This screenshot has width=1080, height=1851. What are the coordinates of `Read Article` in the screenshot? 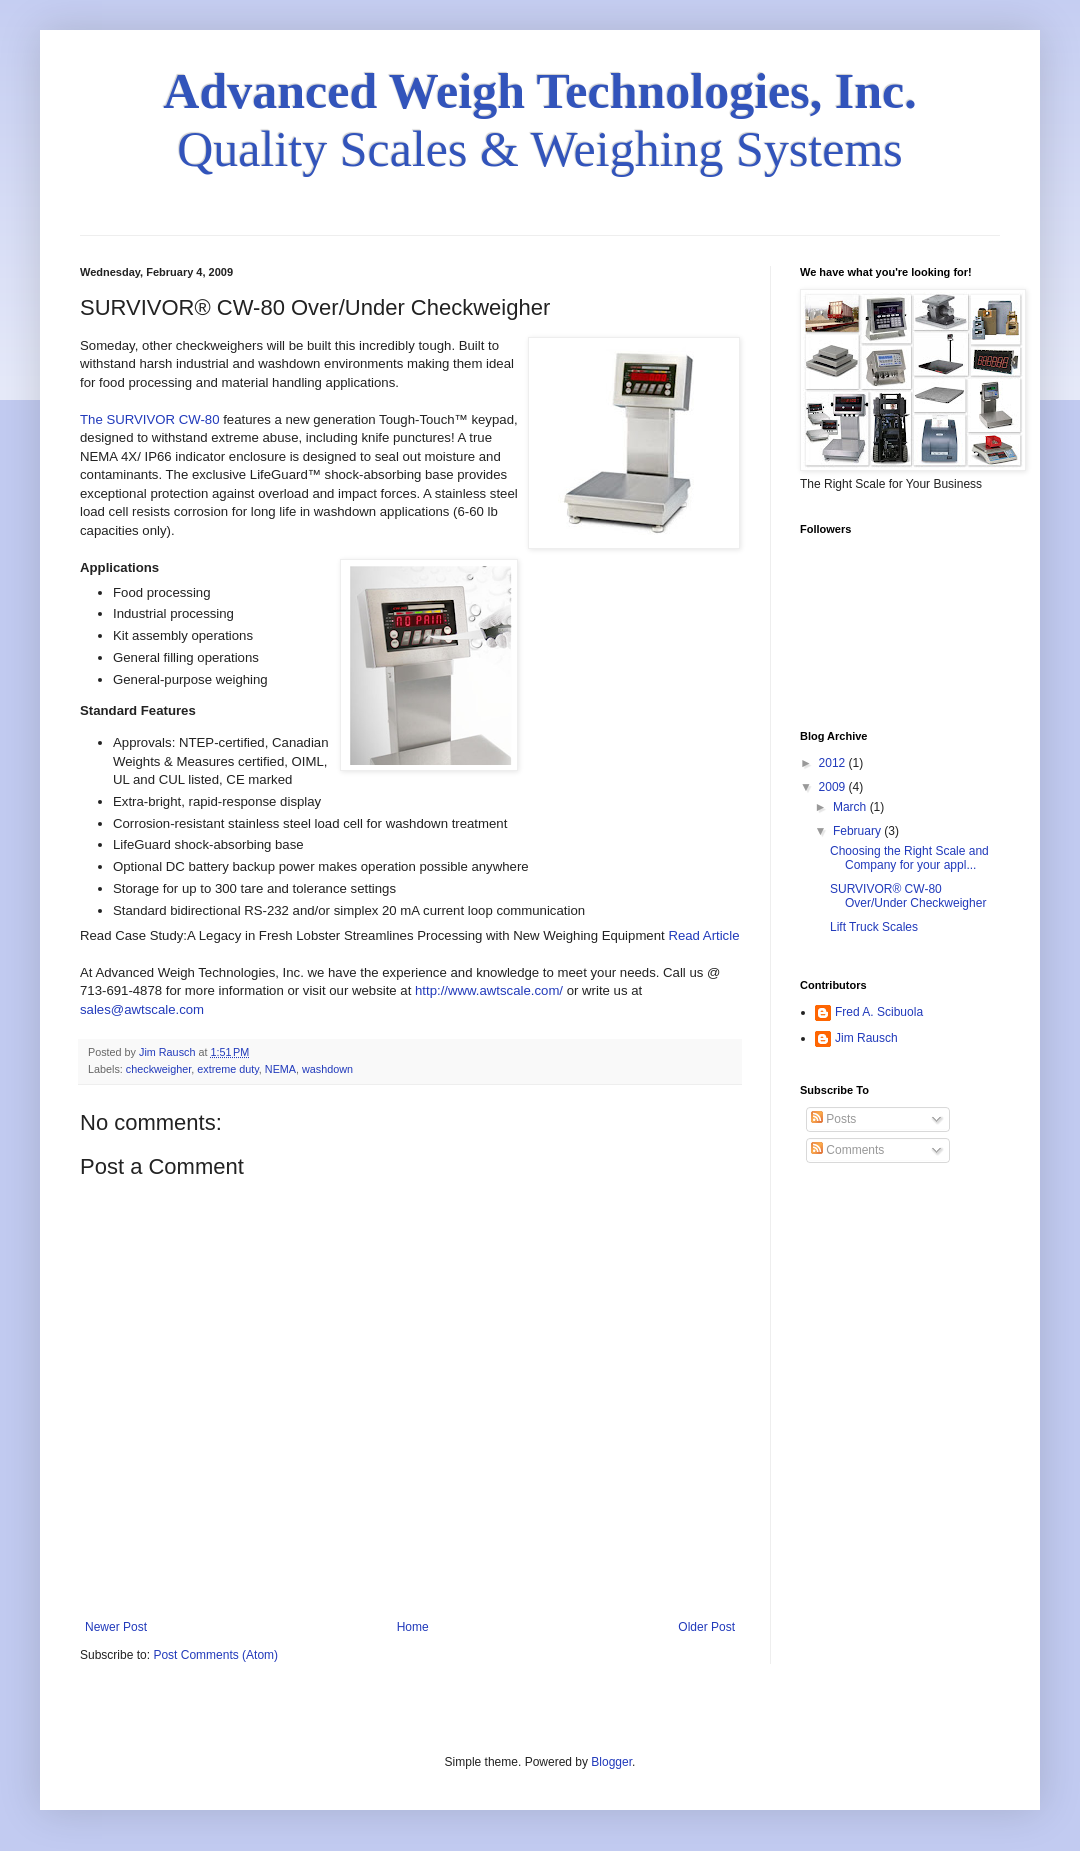 It's located at (703, 935).